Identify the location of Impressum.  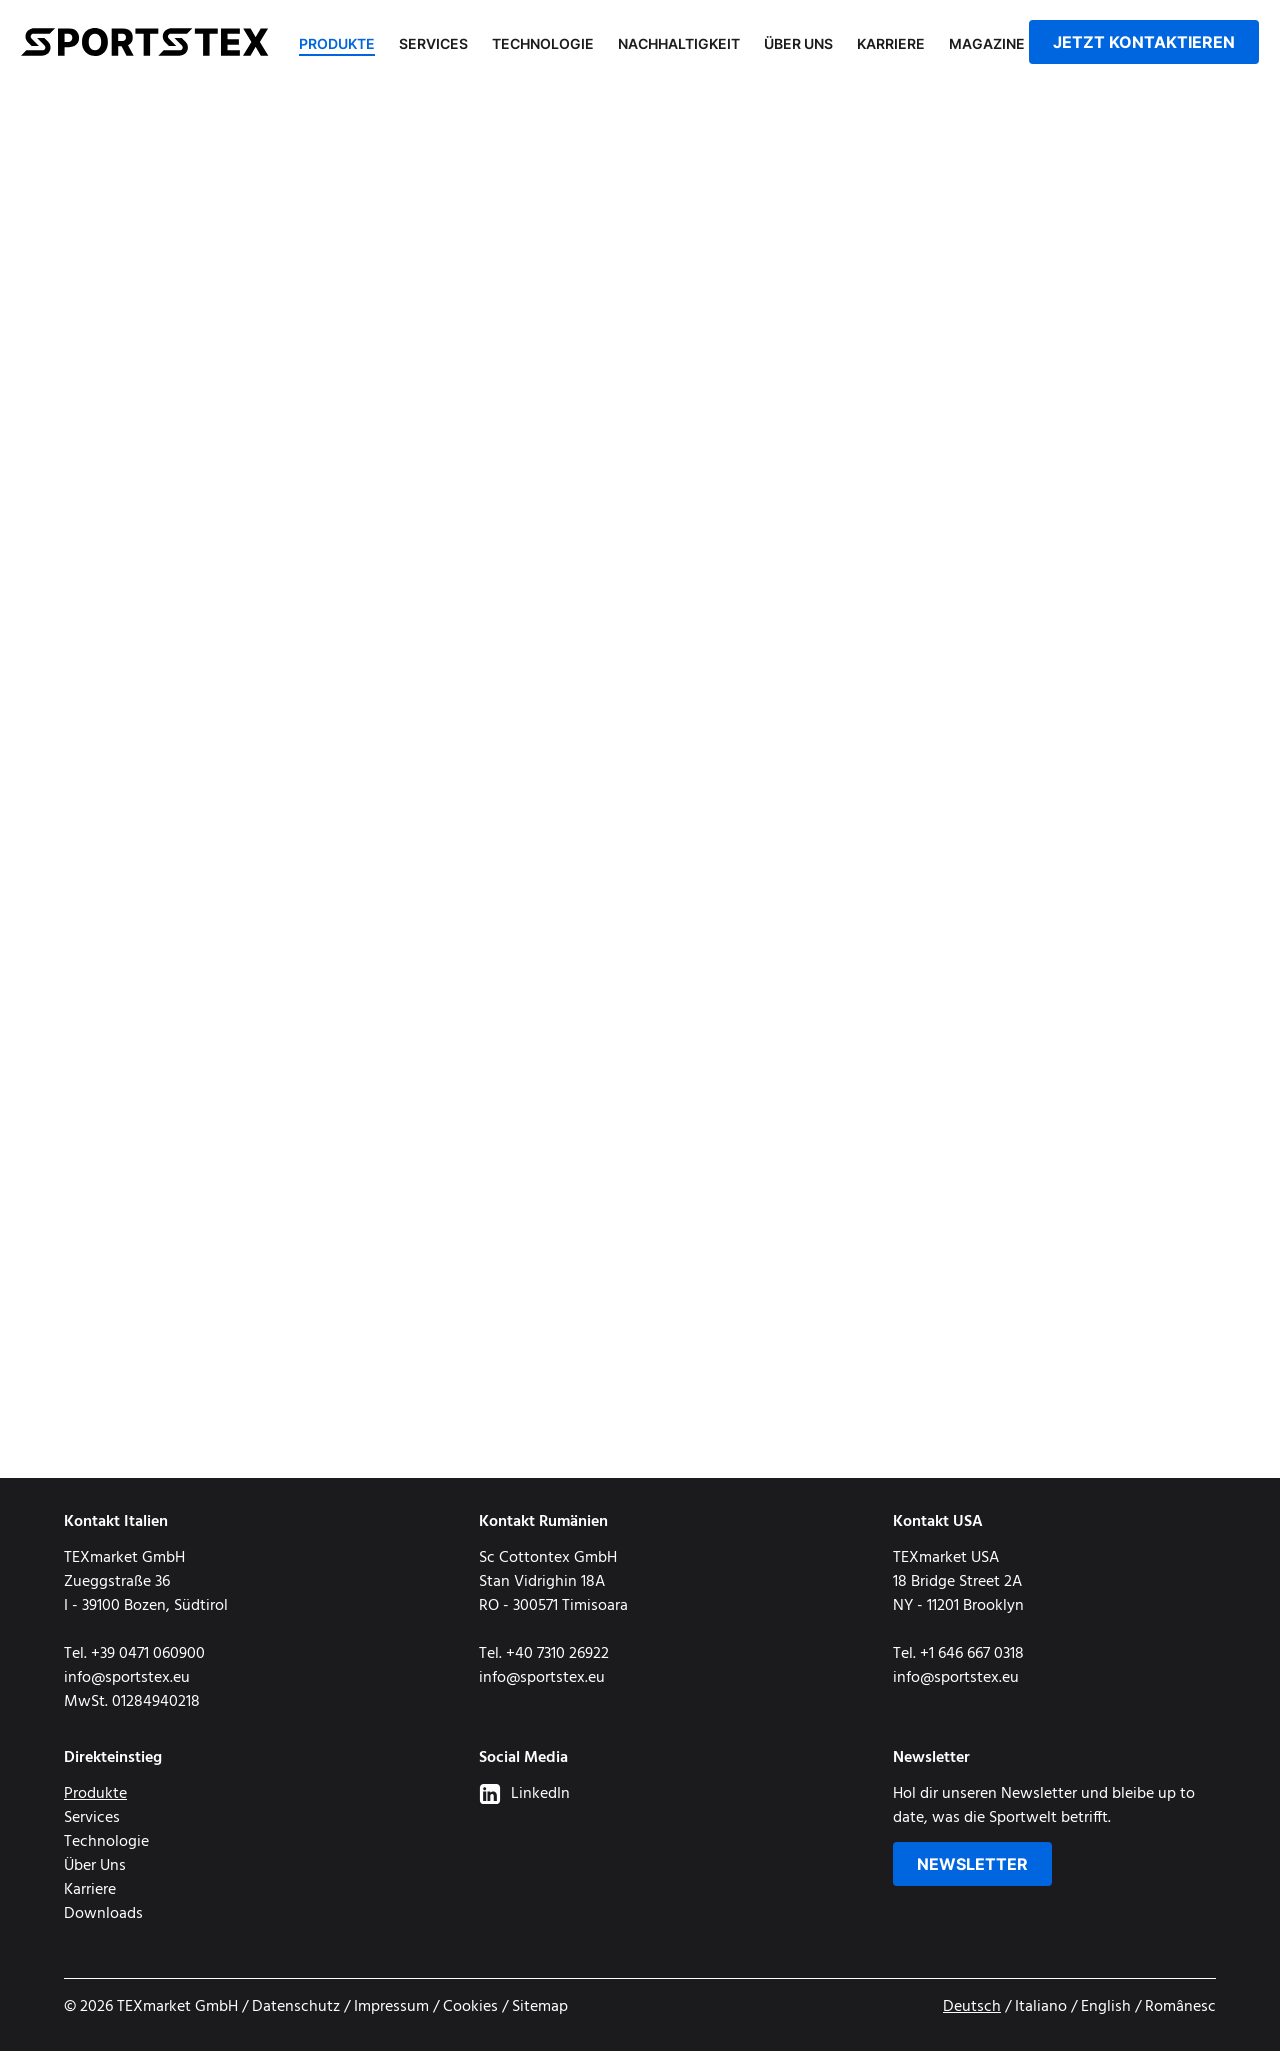
(391, 2007).